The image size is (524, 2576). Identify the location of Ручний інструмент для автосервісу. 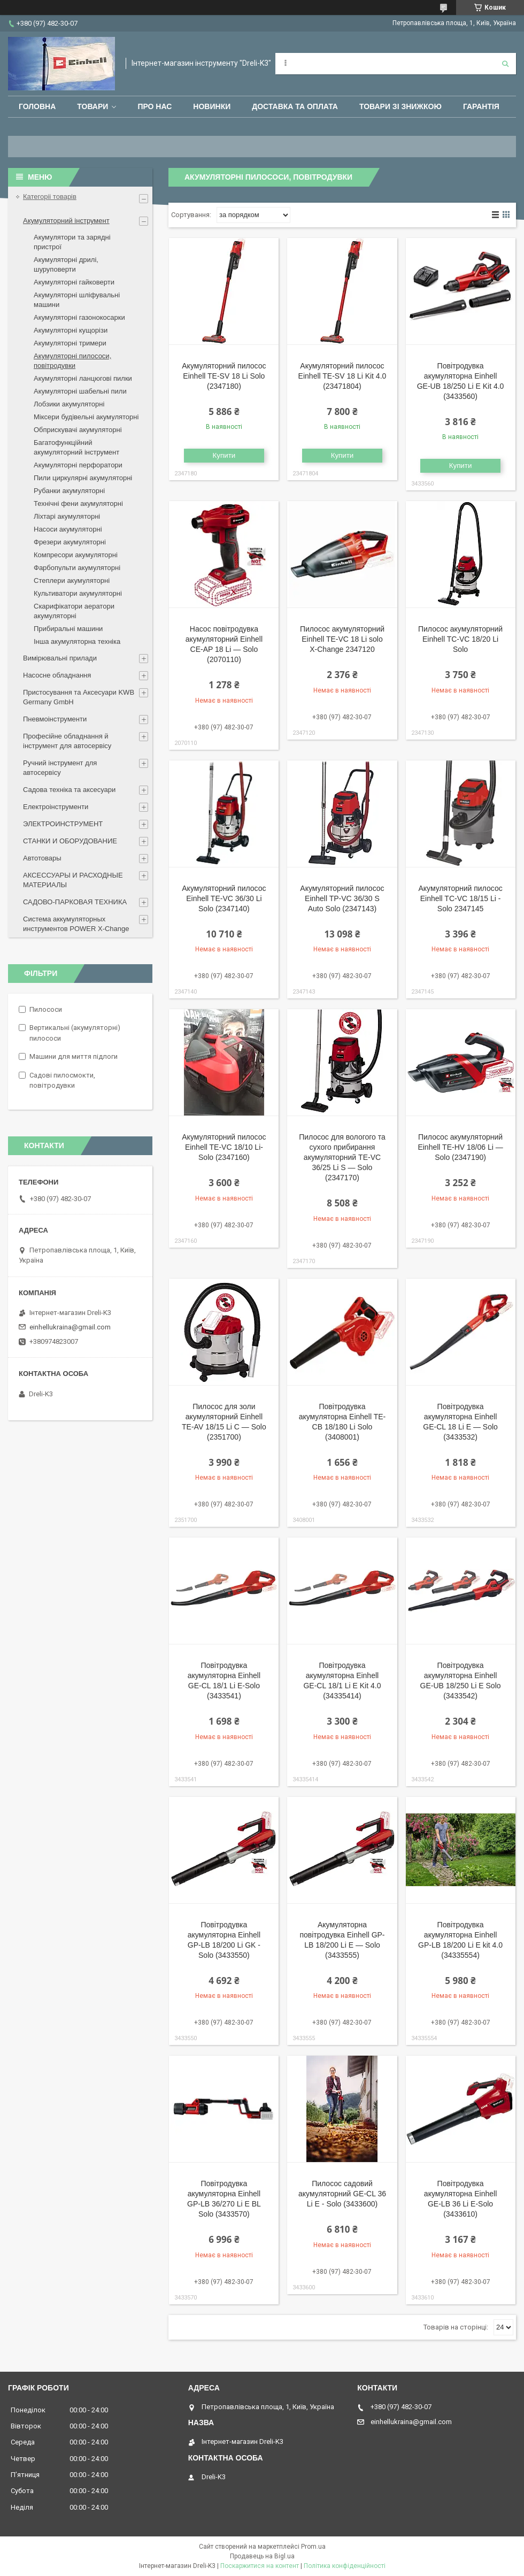
(60, 767).